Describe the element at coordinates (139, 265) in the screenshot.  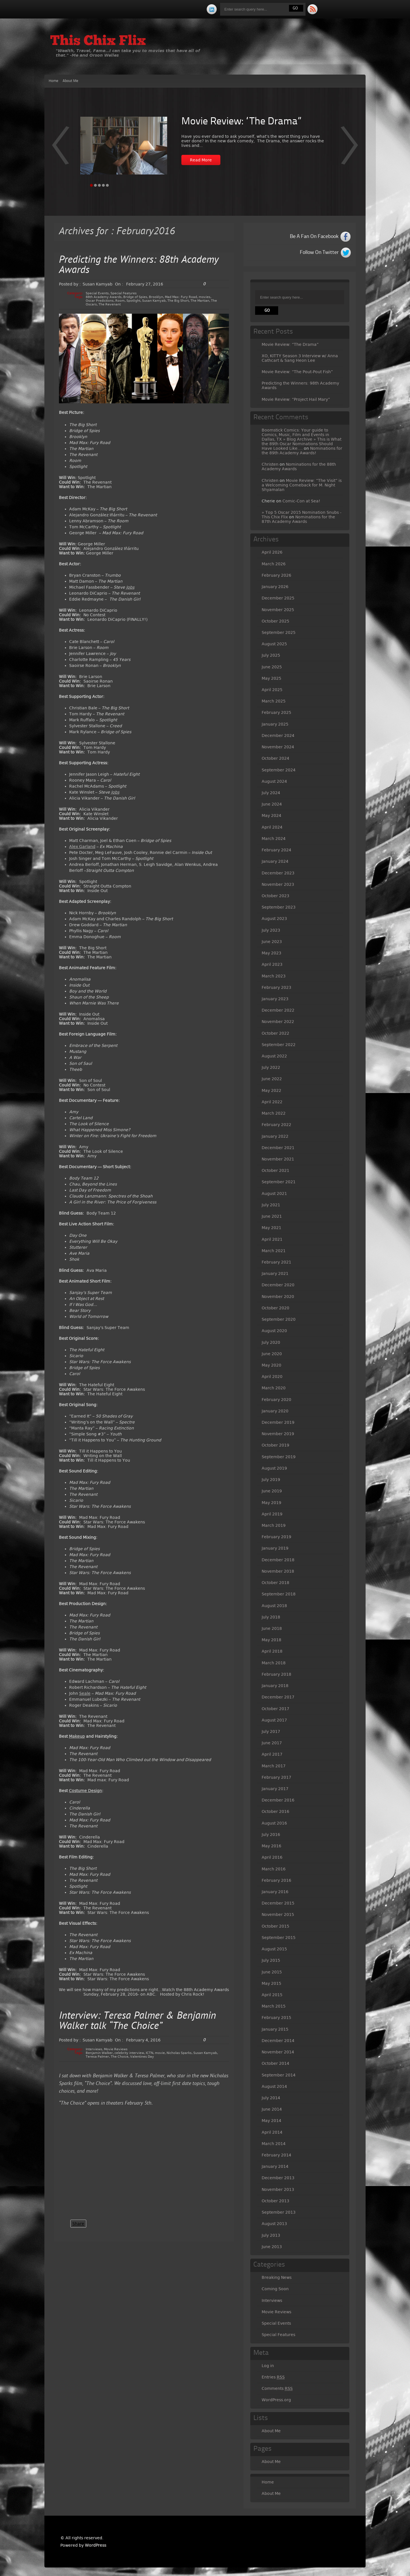
I see `Predicting the Winners: 88th Academy Awards` at that location.